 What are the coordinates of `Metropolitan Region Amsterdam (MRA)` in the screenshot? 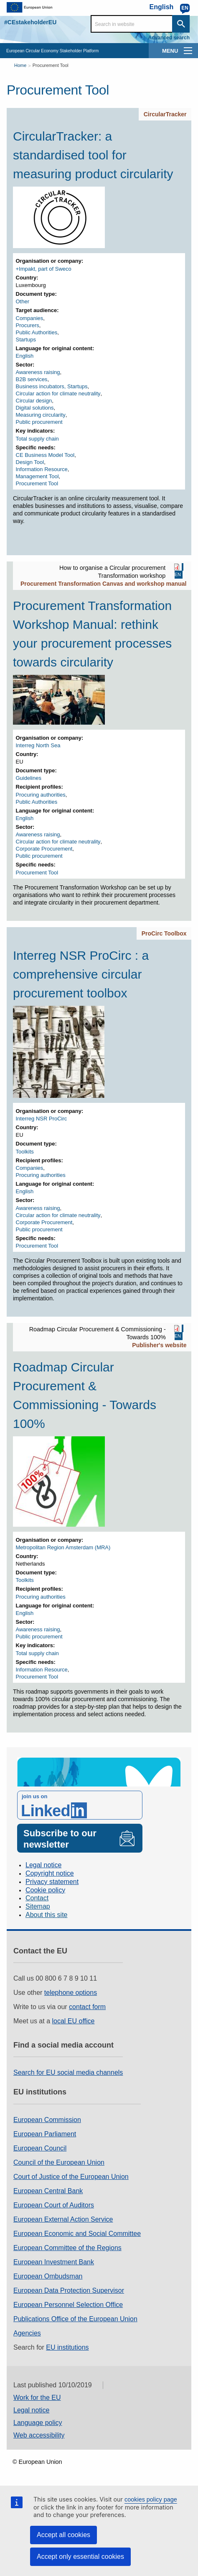 It's located at (63, 1547).